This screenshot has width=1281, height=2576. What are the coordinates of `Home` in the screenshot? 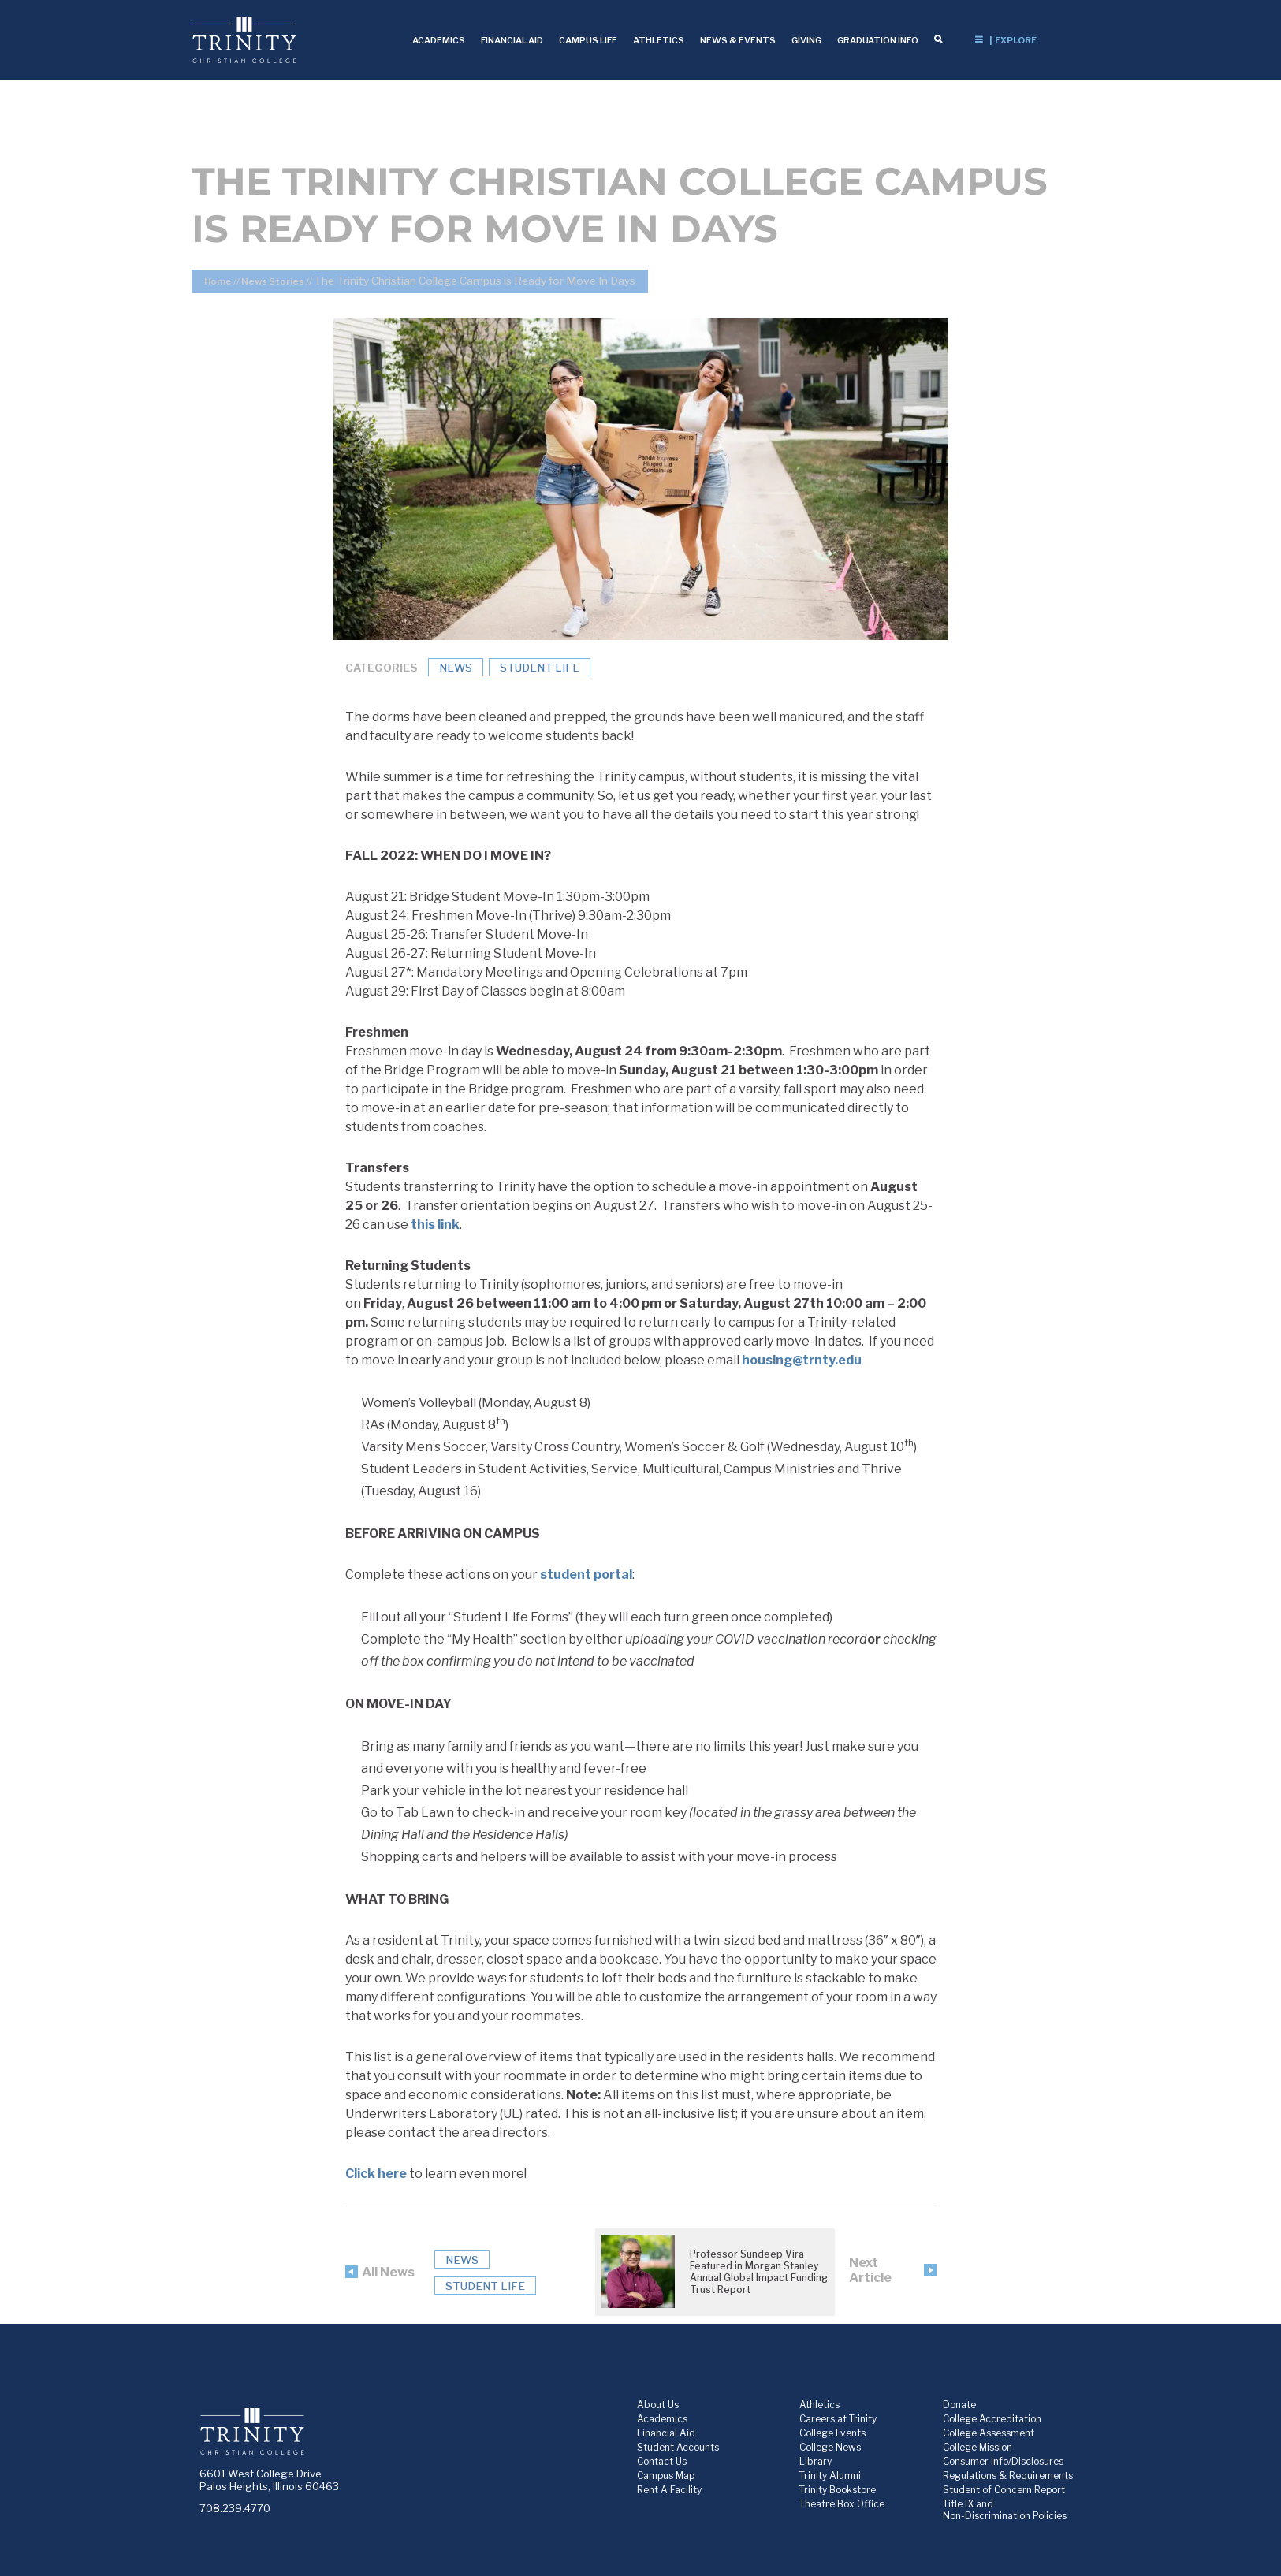 It's located at (218, 281).